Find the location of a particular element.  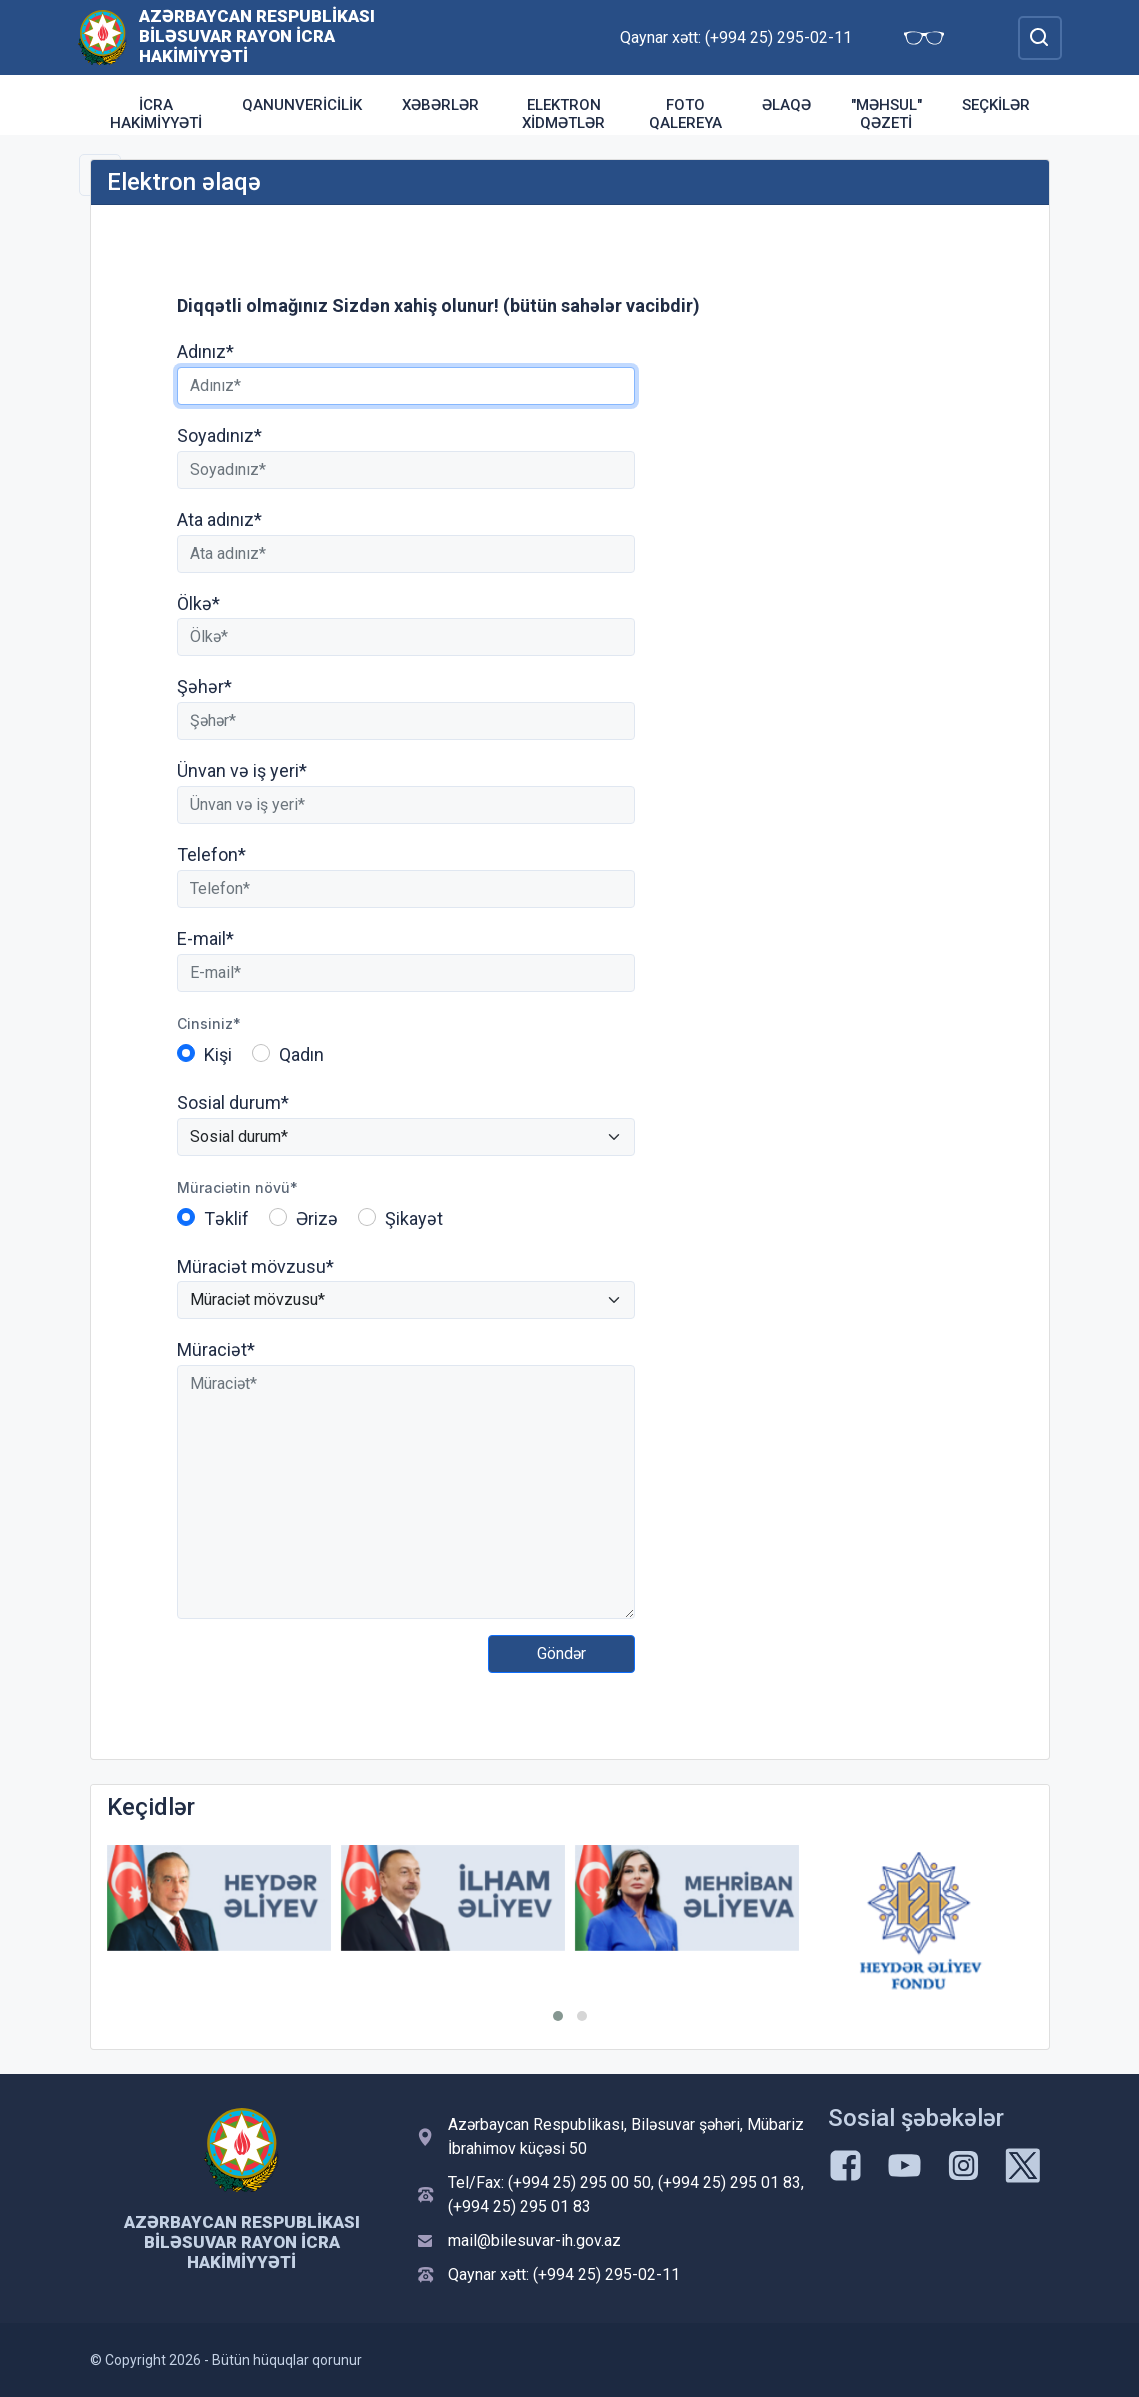

Azərbaycan Respublikası Biləsuvar Rayon İcra Hakimiyyəti is located at coordinates (257, 36).